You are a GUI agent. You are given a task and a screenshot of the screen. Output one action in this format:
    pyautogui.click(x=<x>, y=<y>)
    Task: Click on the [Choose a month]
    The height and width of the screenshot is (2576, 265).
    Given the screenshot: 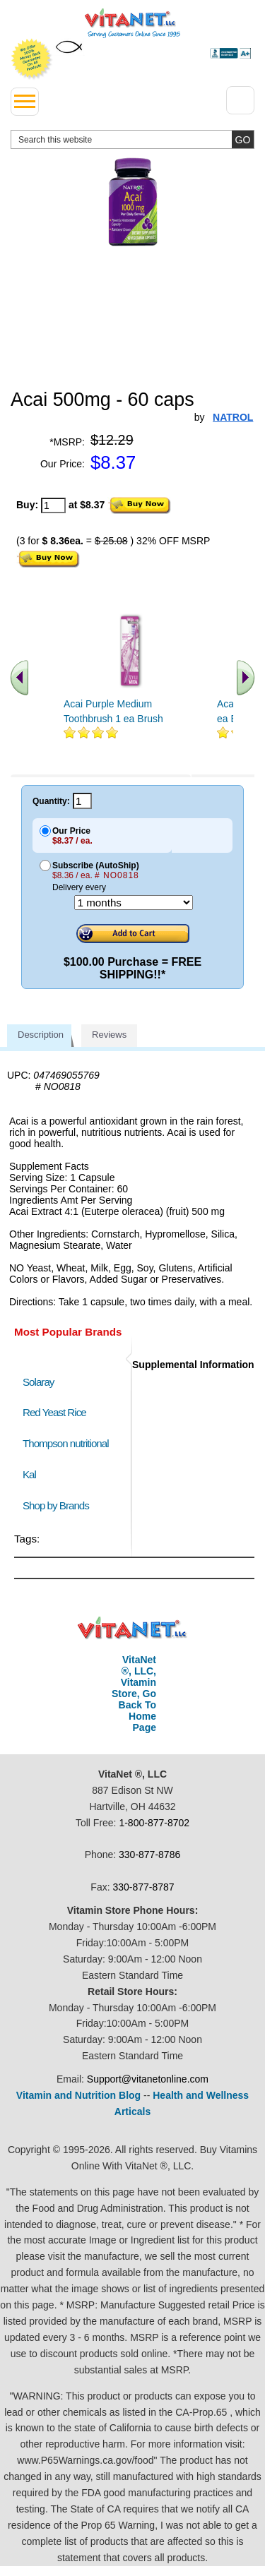 What is the action you would take?
    pyautogui.click(x=133, y=902)
    